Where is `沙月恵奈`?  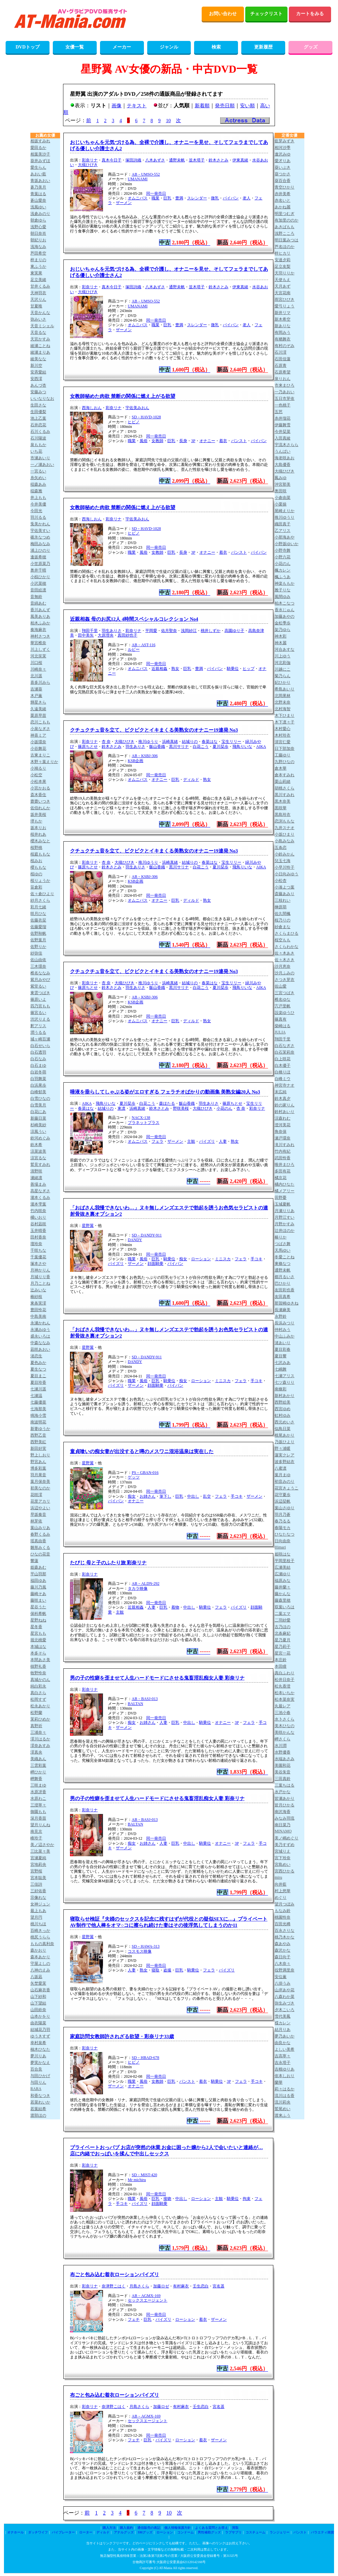 沙月恵奈 is located at coordinates (282, 966).